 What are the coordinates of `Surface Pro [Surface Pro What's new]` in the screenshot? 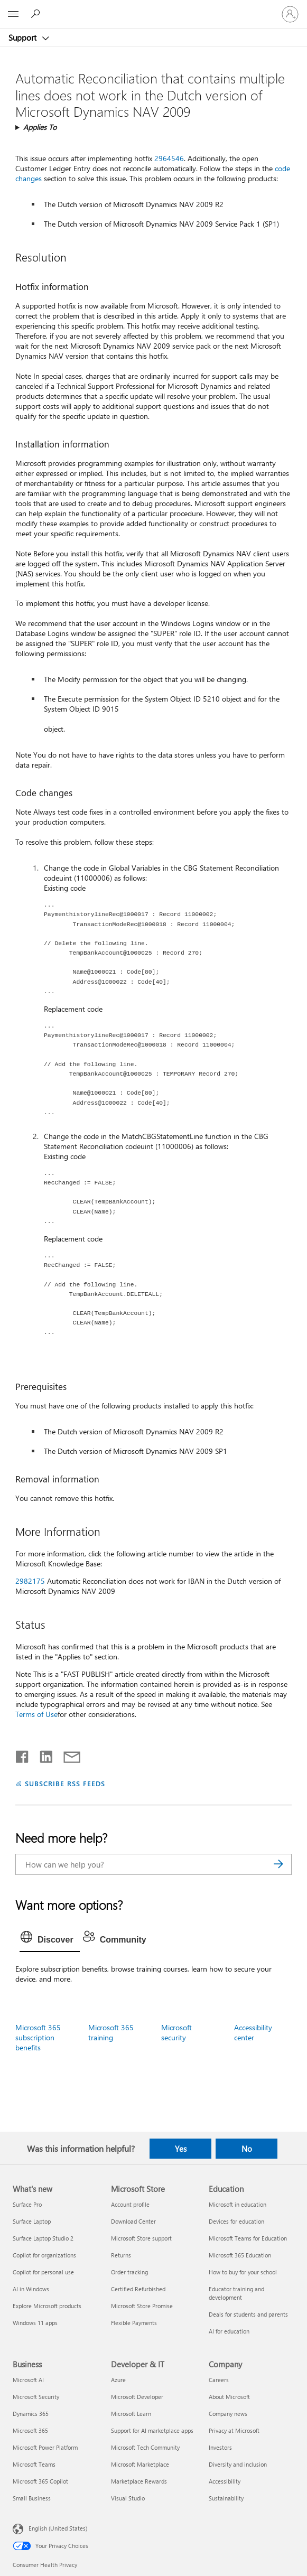 It's located at (27, 2204).